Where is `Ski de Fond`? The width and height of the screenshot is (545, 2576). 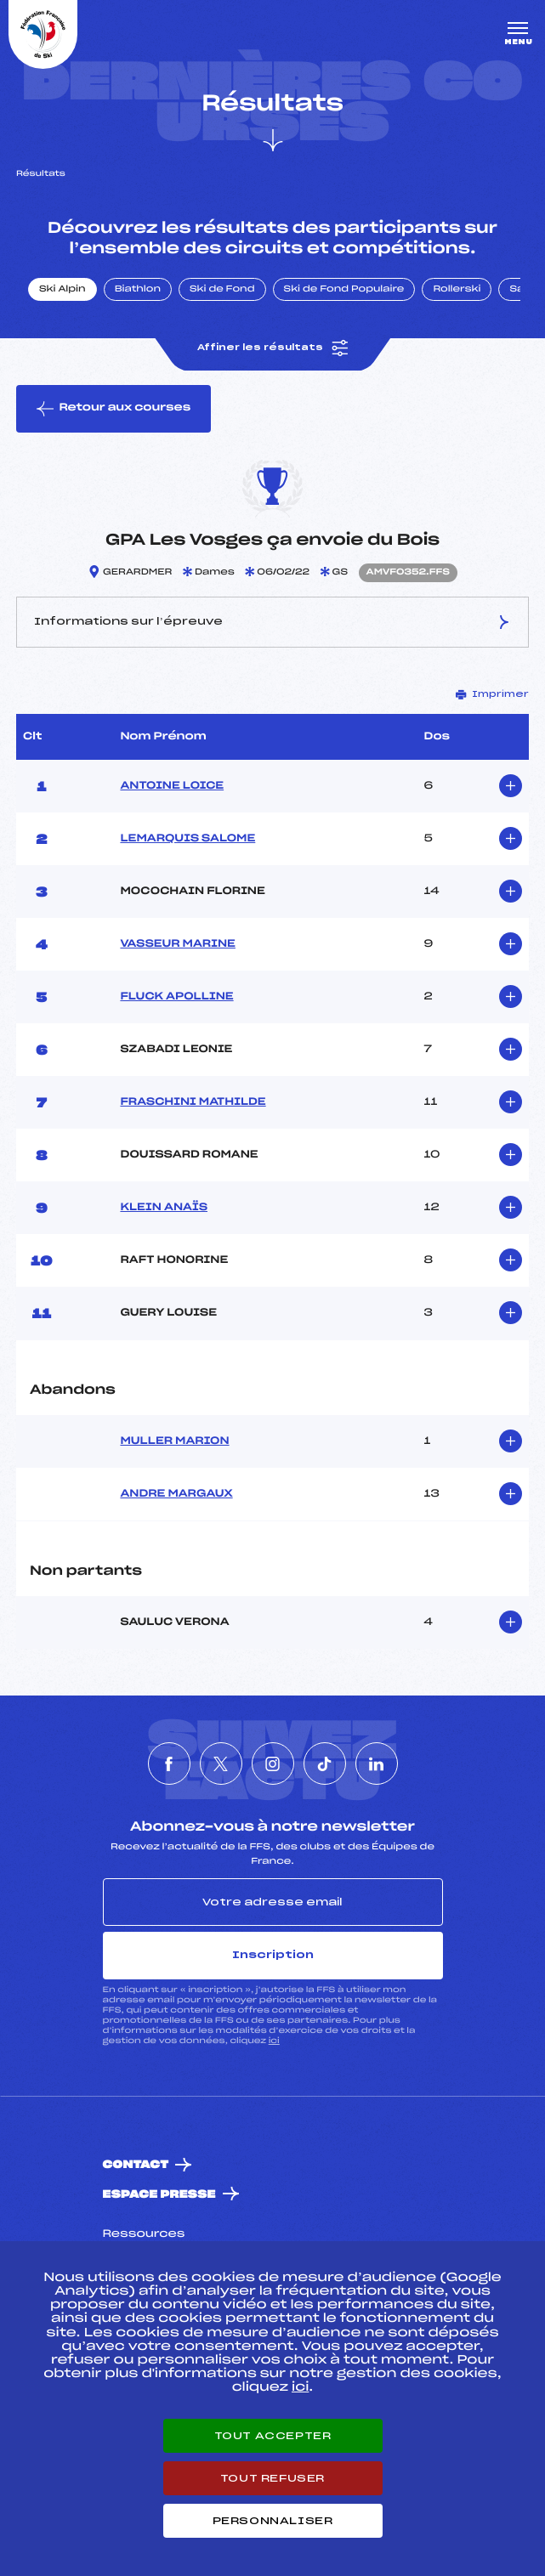 Ski de Fond is located at coordinates (222, 290).